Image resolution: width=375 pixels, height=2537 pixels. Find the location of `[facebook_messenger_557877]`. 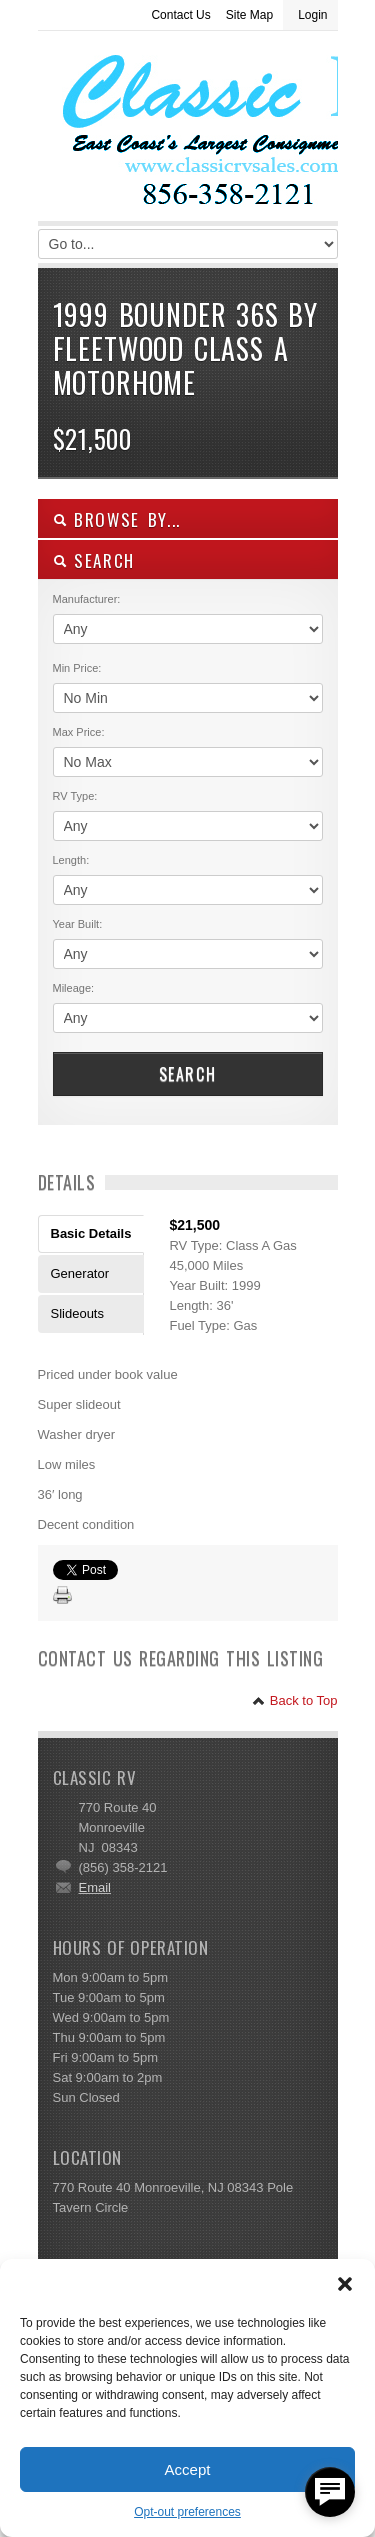

[facebook_messenger_557877] is located at coordinates (330, 2492).